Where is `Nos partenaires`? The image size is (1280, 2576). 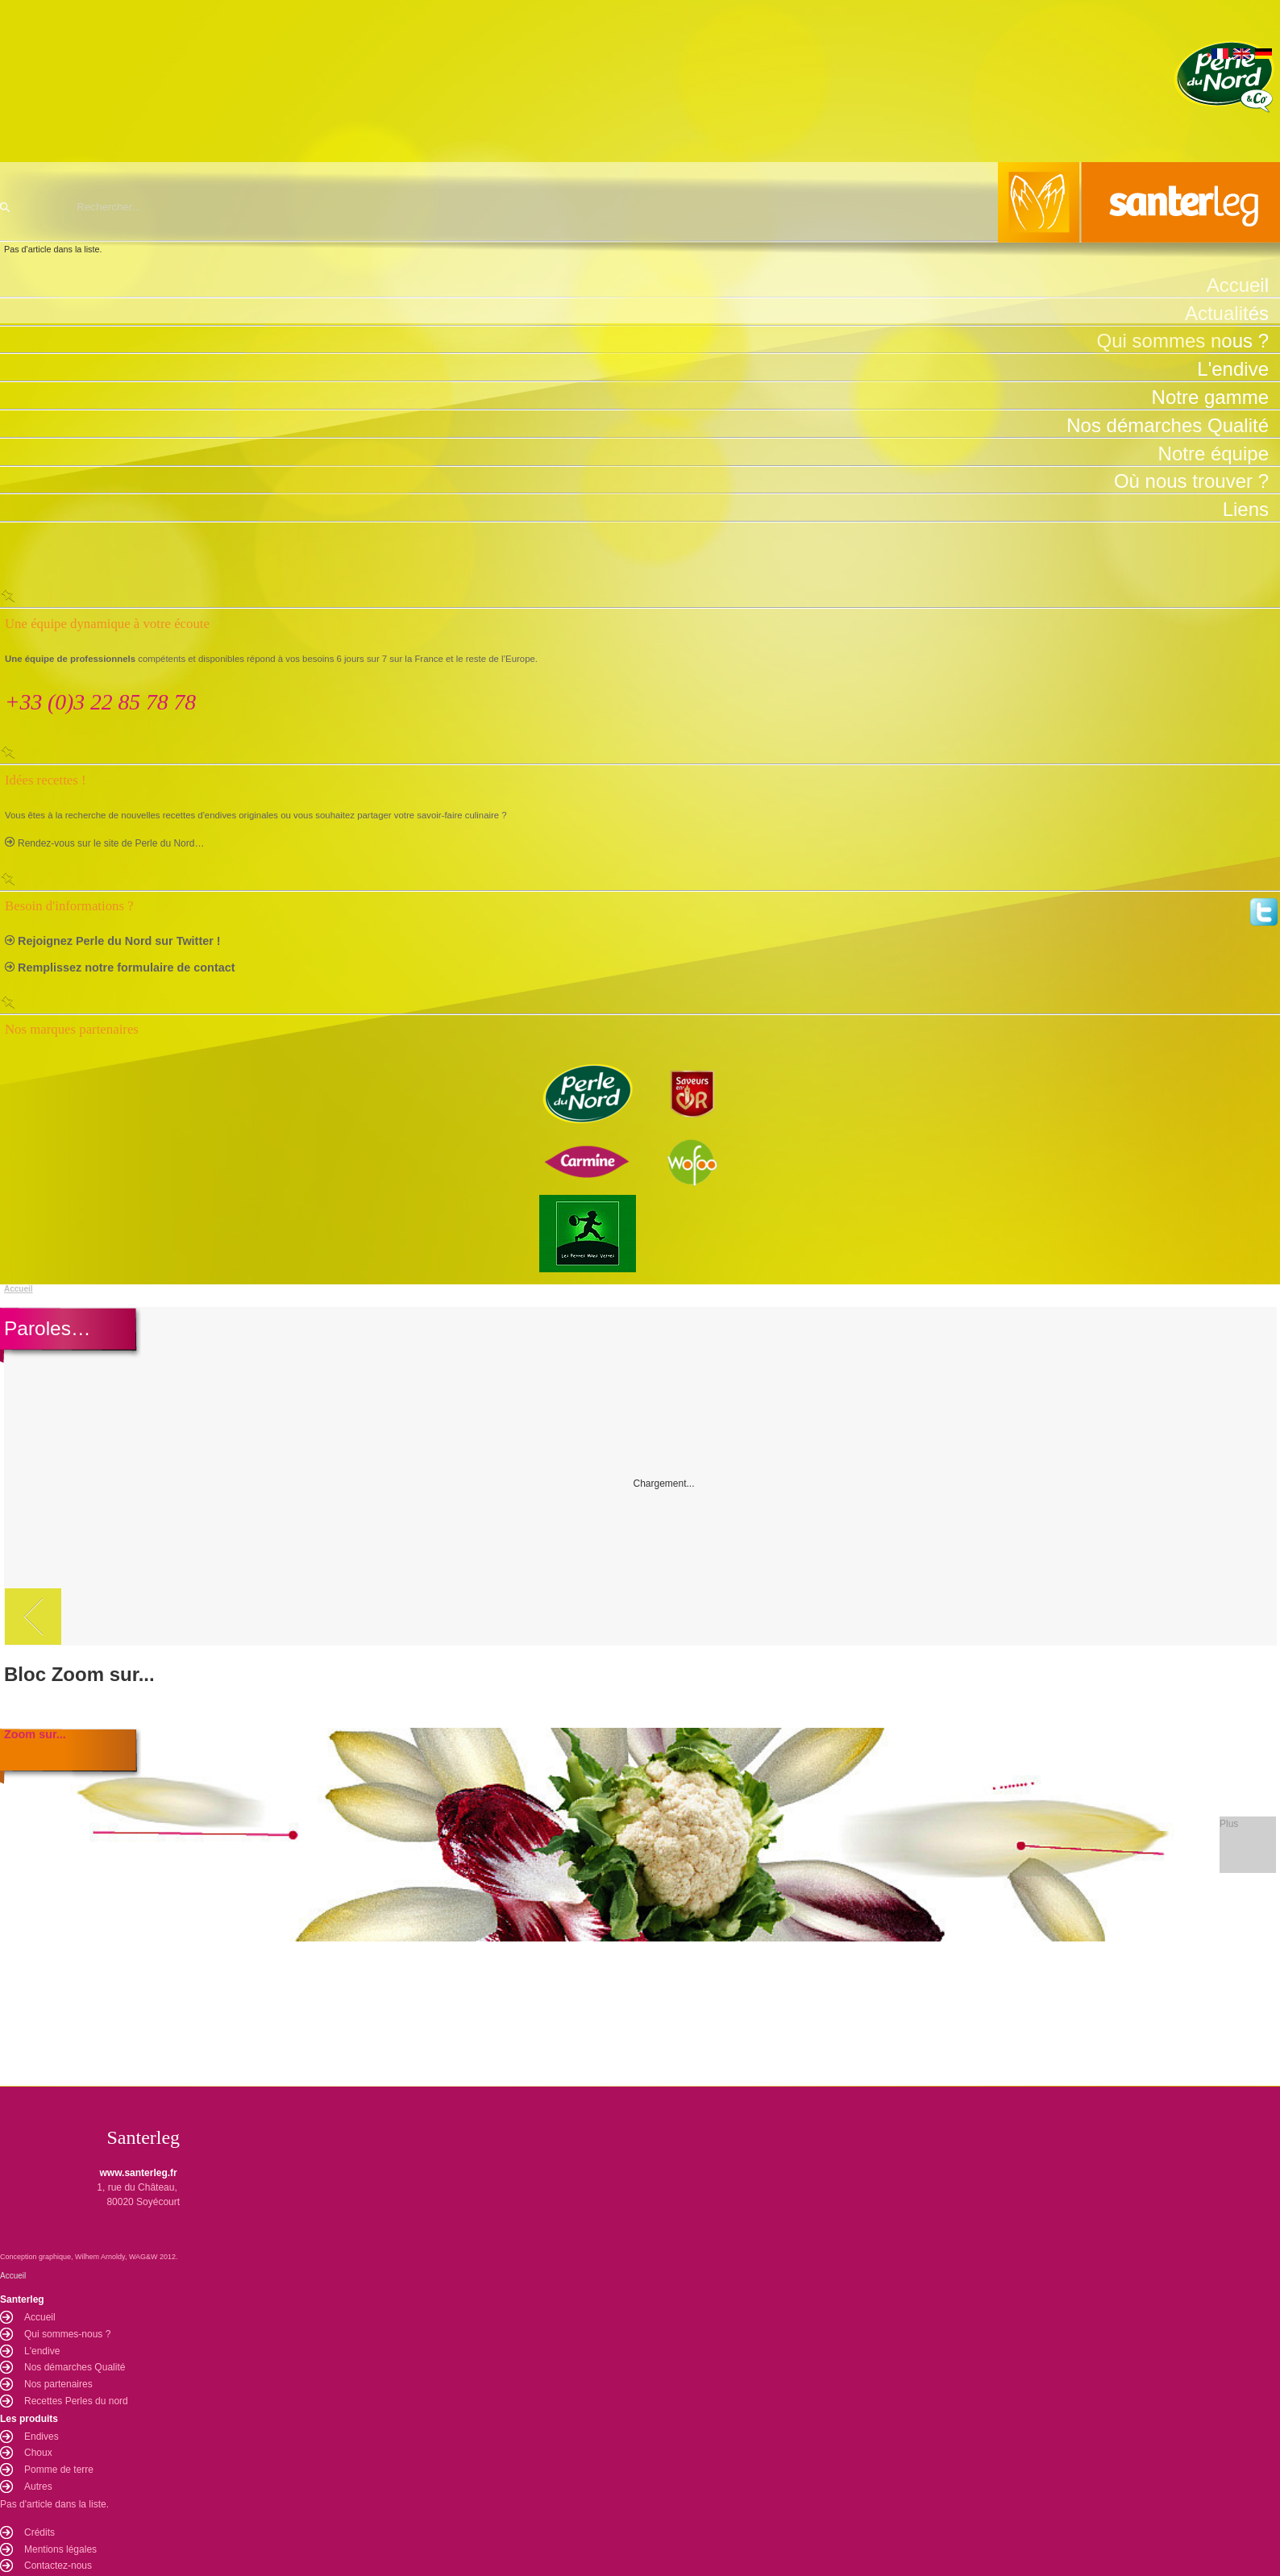
Nos partenaires is located at coordinates (58, 2384).